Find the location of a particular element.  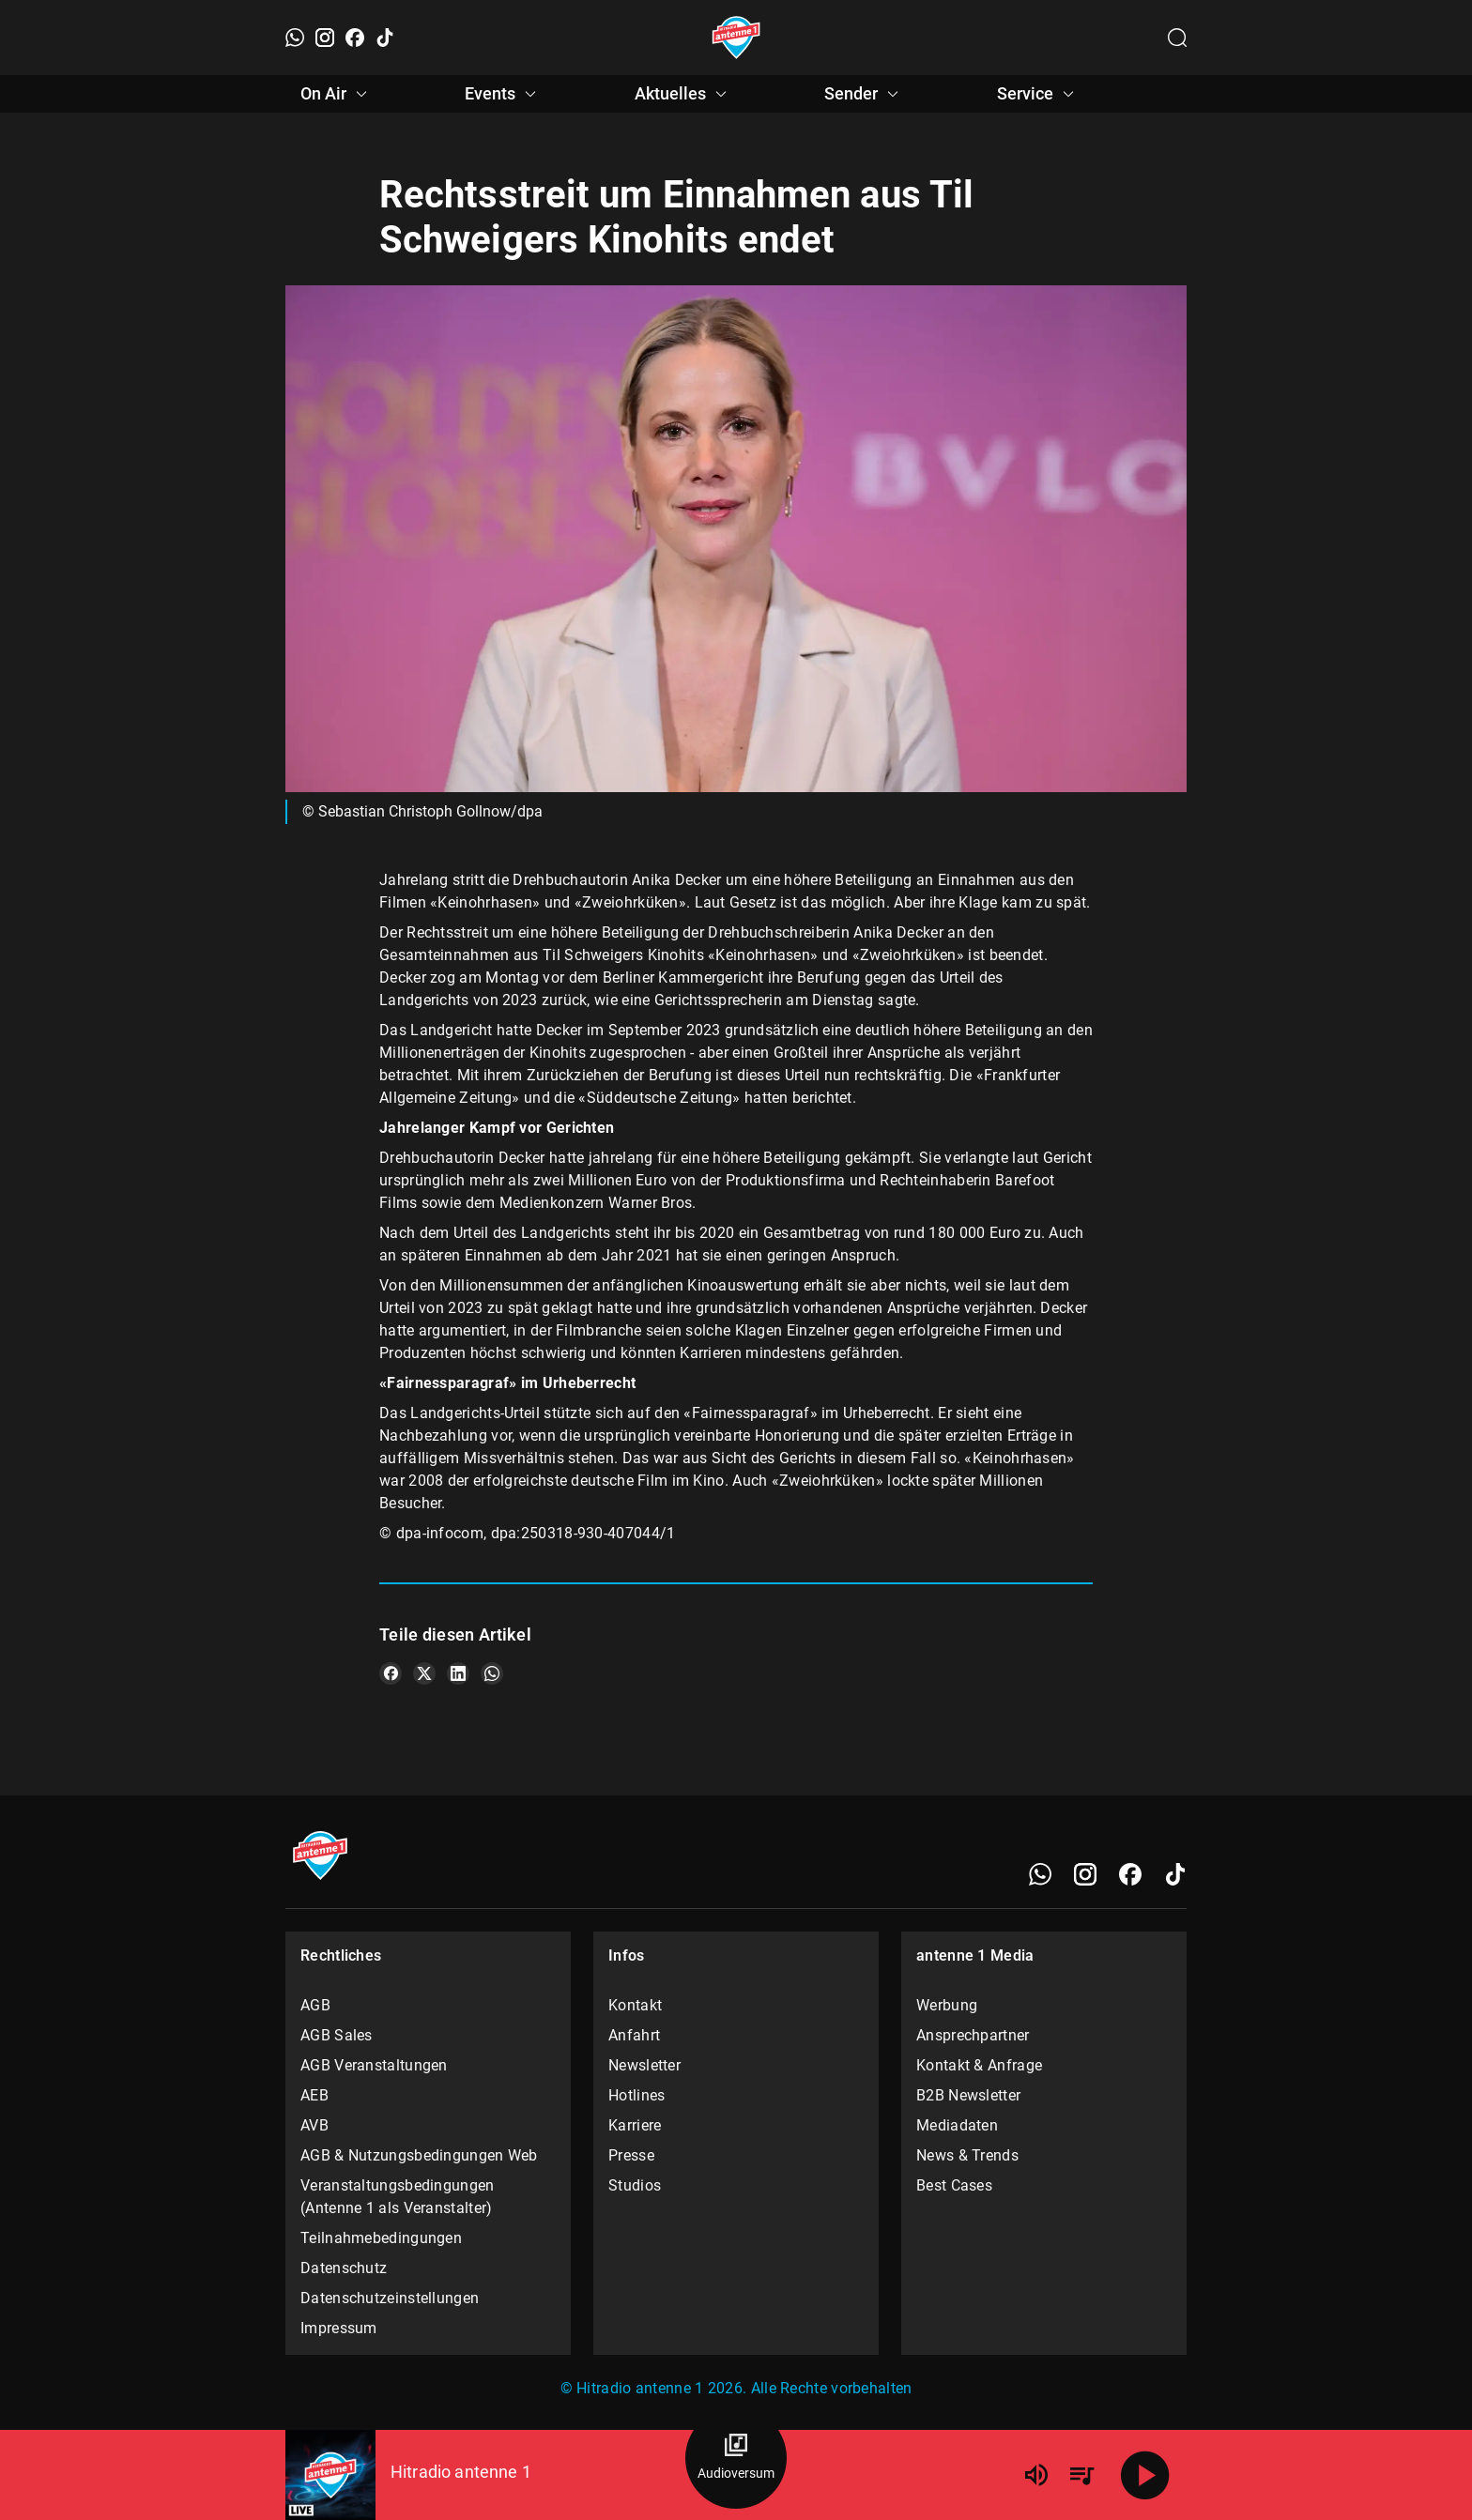

Mediadaten is located at coordinates (957, 2125).